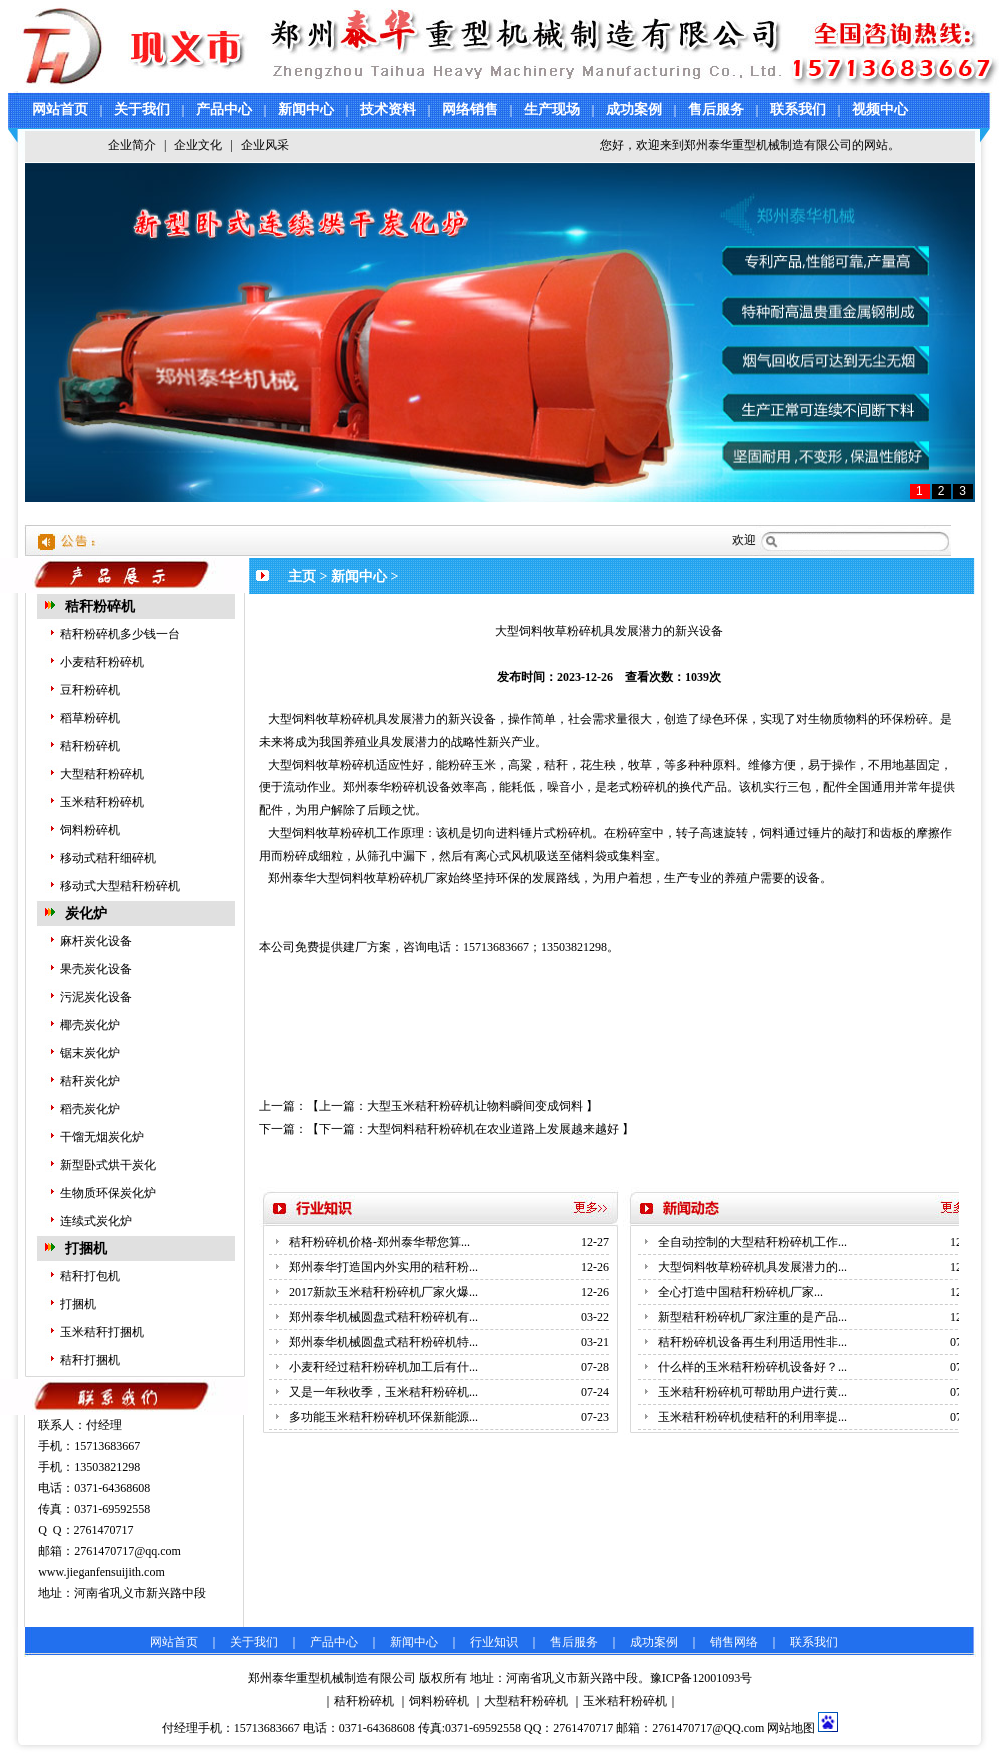 This screenshot has width=1000, height=1753. Describe the element at coordinates (265, 145) in the screenshot. I see `企业风采` at that location.